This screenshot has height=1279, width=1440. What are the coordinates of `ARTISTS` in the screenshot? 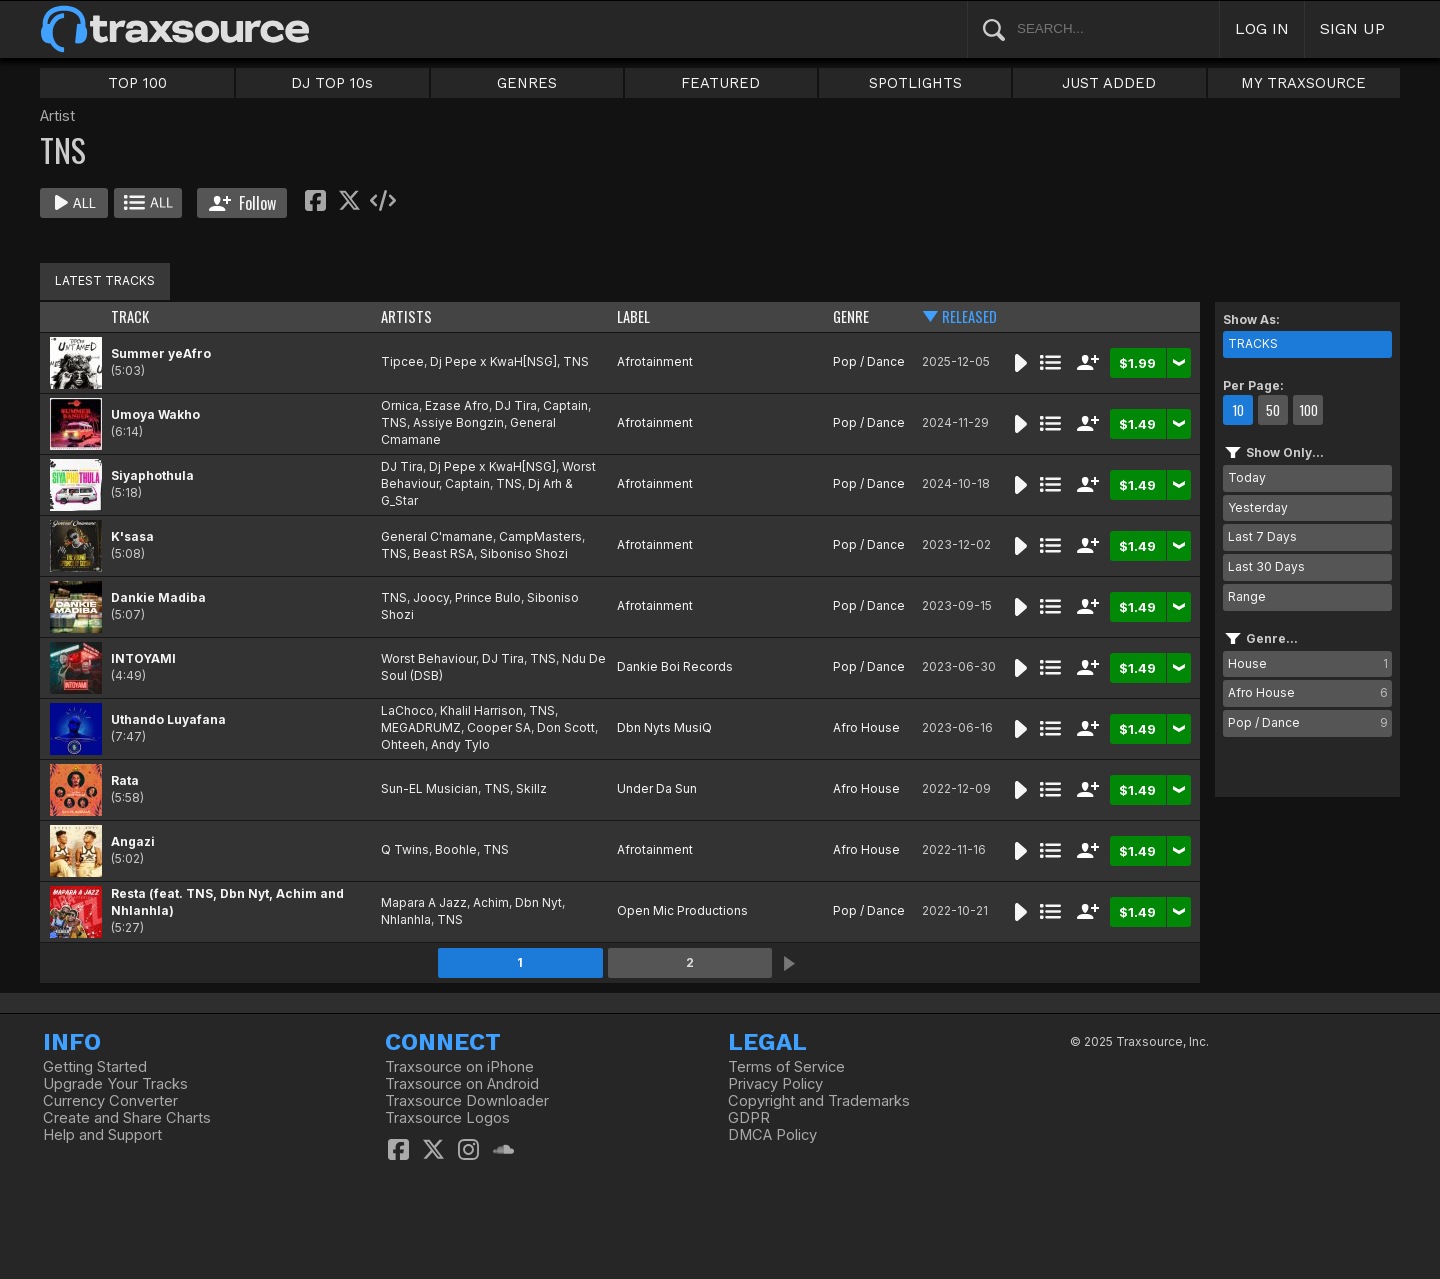 It's located at (406, 316).